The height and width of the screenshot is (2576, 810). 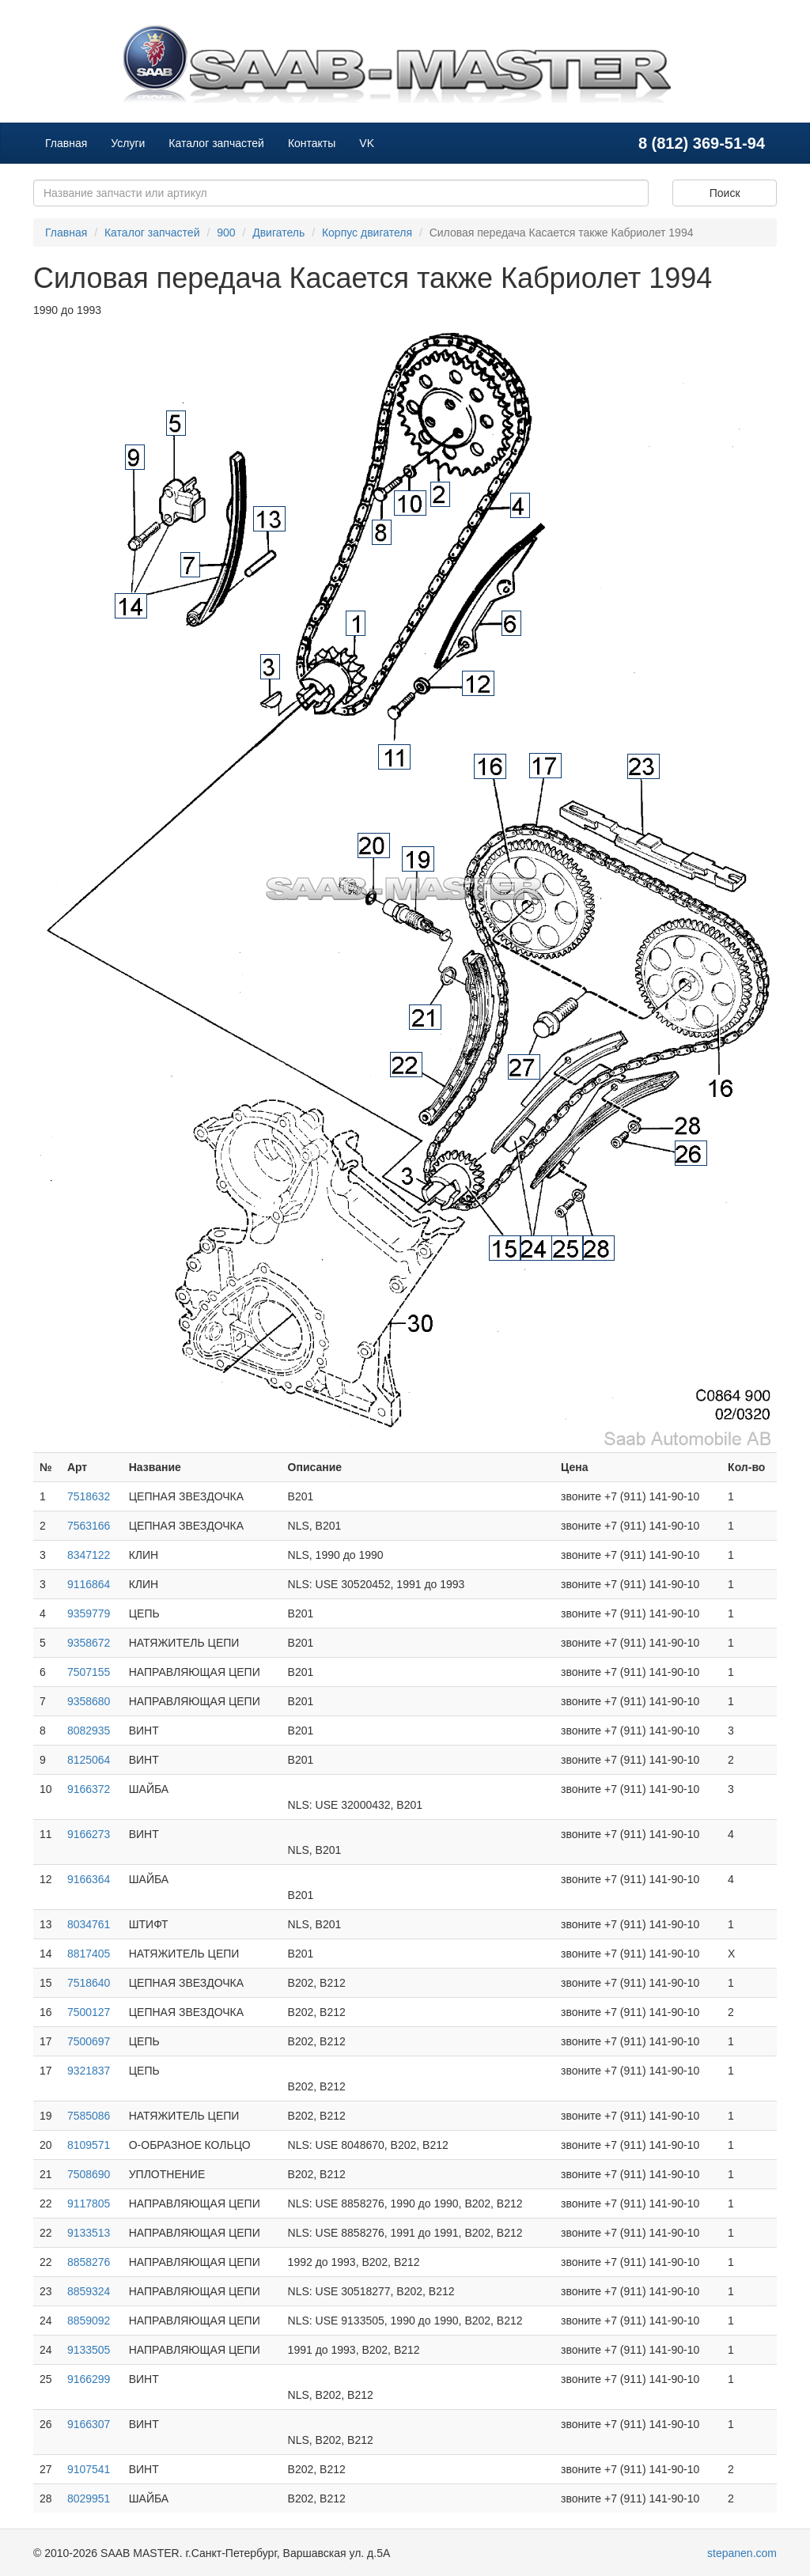 I want to click on 900, so click(x=226, y=232).